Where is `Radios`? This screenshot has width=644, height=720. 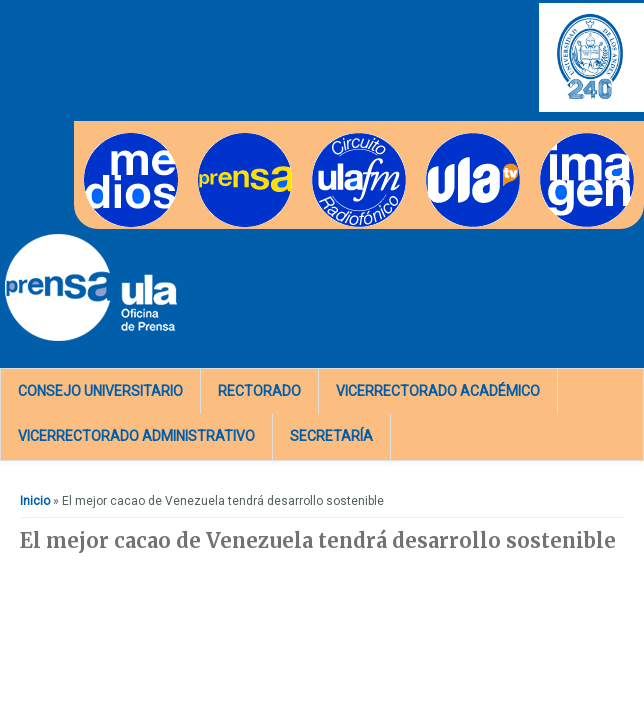
Radios is located at coordinates (331, 139).